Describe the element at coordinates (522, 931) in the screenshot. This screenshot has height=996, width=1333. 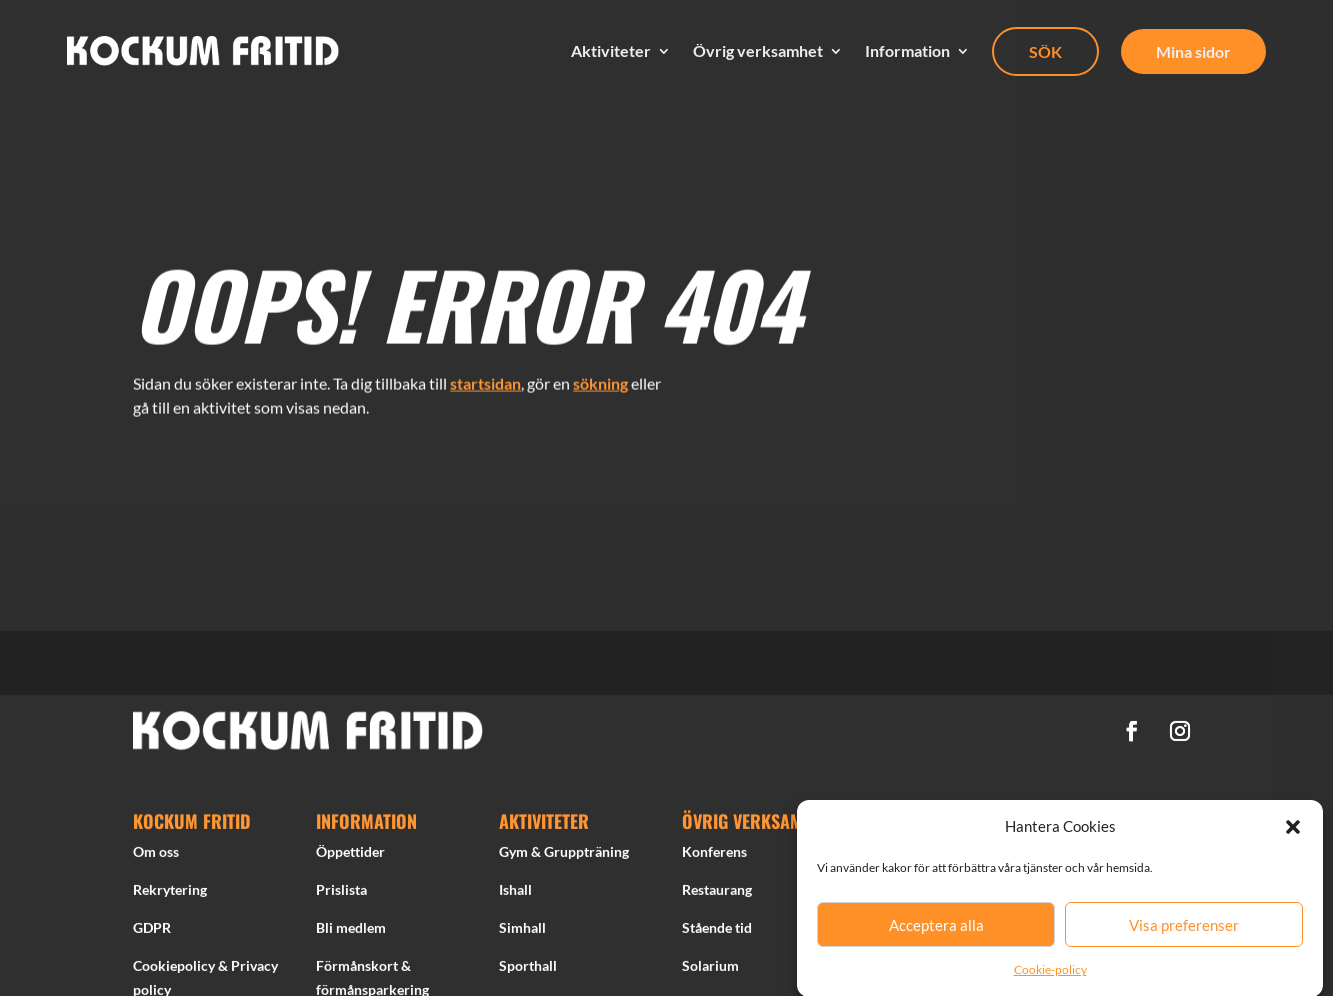
I see `Simhall` at that location.